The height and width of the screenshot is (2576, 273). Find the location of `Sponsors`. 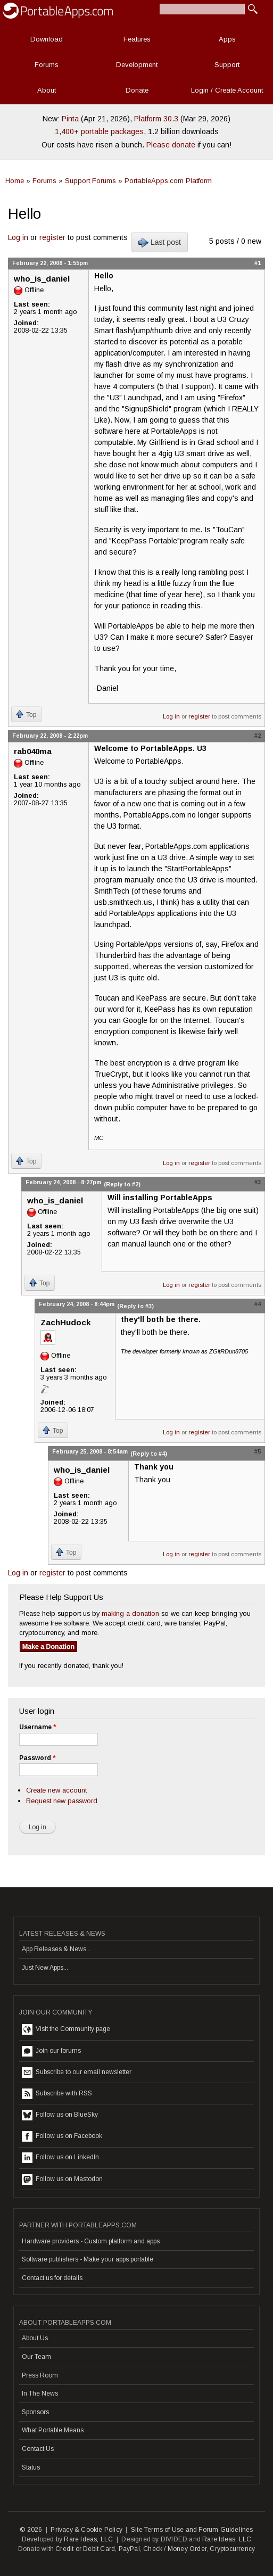

Sponsors is located at coordinates (35, 2412).